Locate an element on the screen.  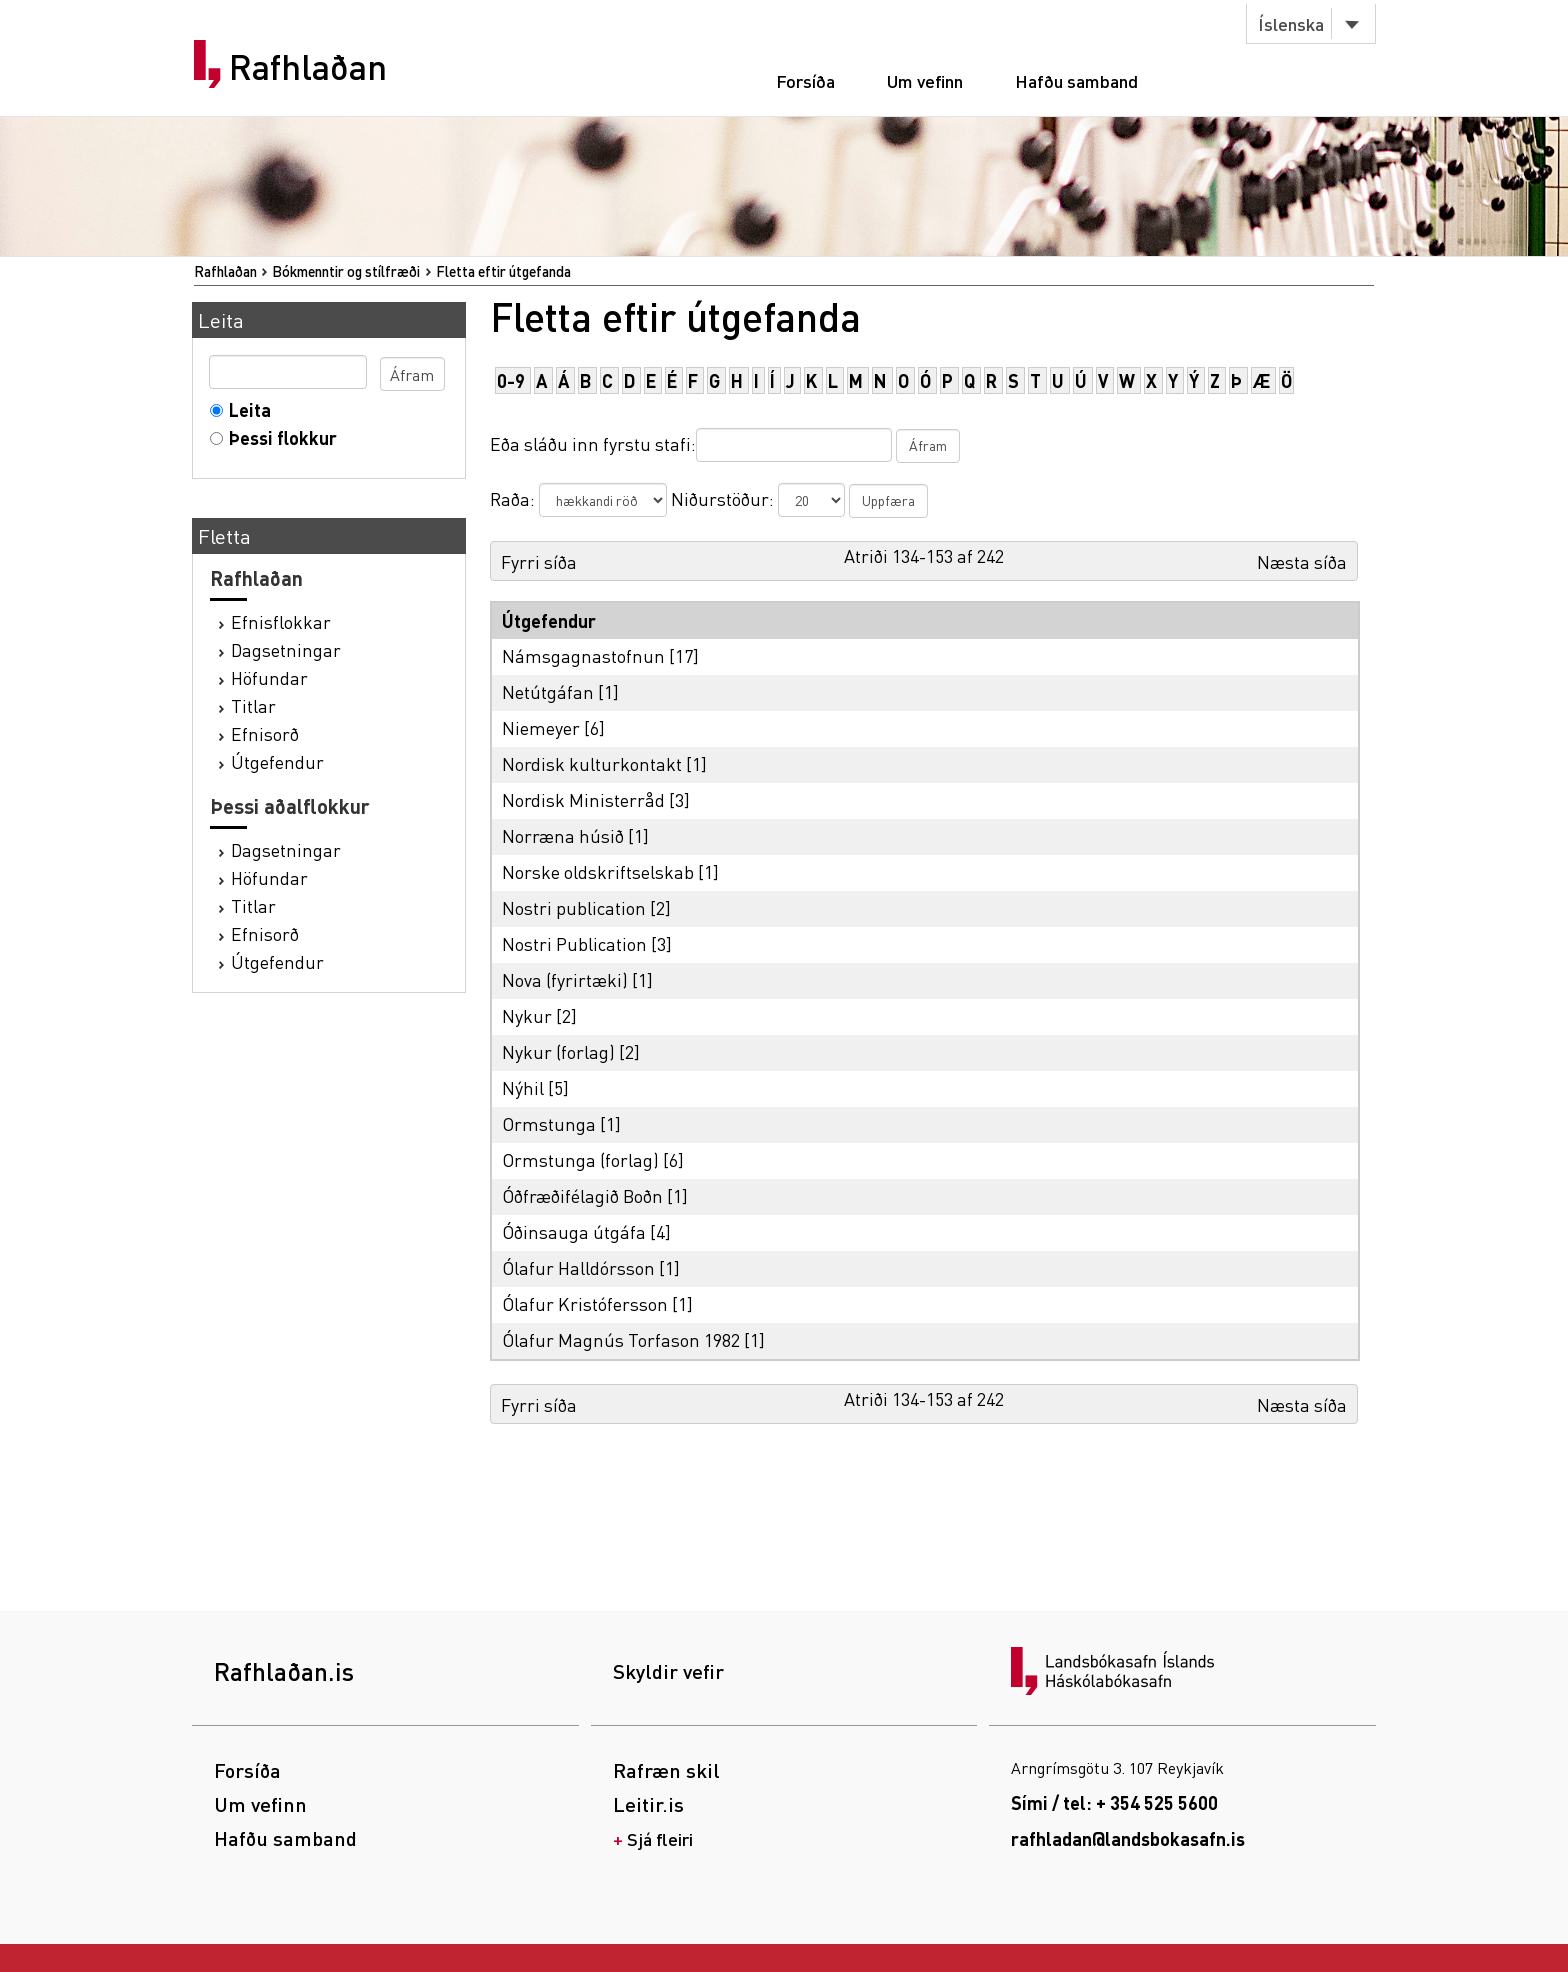
Netútgáfan is located at coordinates (548, 691).